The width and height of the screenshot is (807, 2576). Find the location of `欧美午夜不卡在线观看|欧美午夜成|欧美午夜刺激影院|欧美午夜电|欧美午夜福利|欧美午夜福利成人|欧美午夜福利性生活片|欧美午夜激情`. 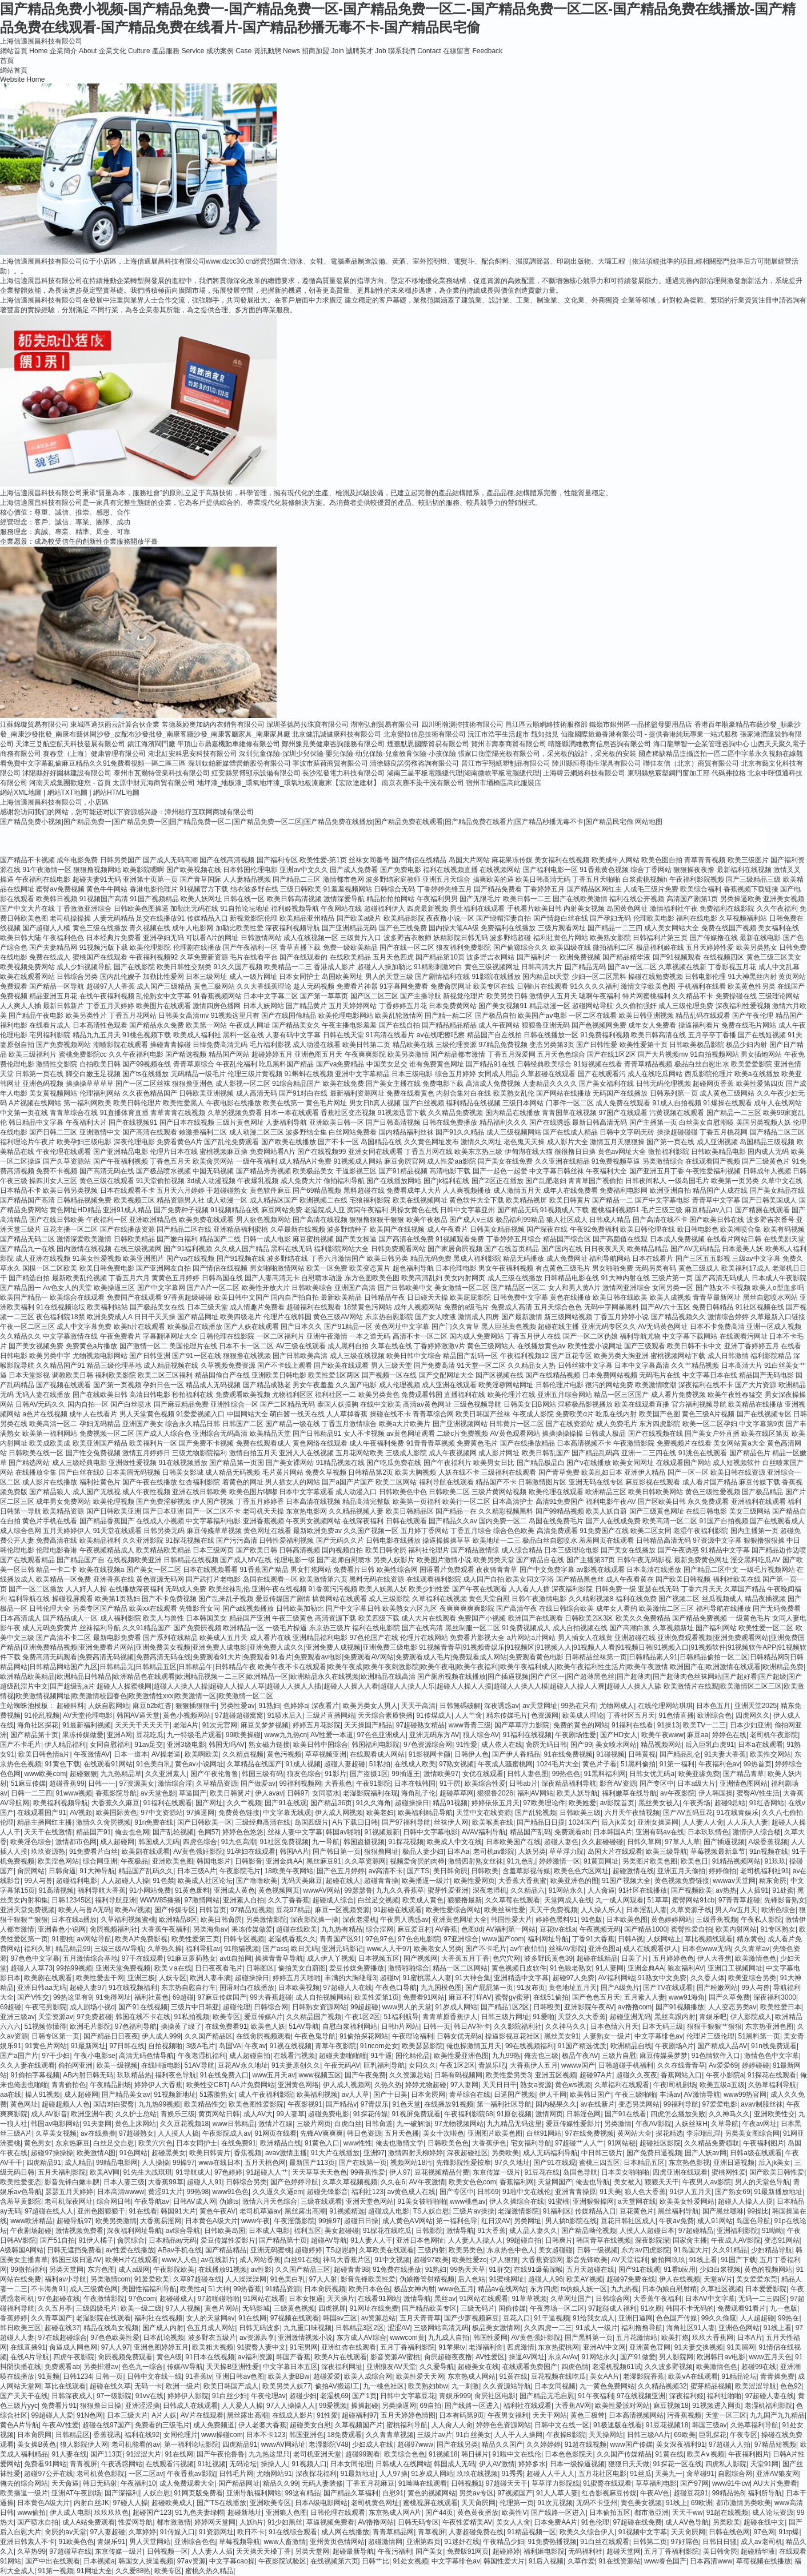

欧美午夜不卡在线观看|欧美午夜成|欧美午夜刺激影院|欧美午夜电|欧美午夜福利|欧美午夜福利成人|欧美午夜福利性生活片|欧美午夜激情 is located at coordinates (463, 1667).